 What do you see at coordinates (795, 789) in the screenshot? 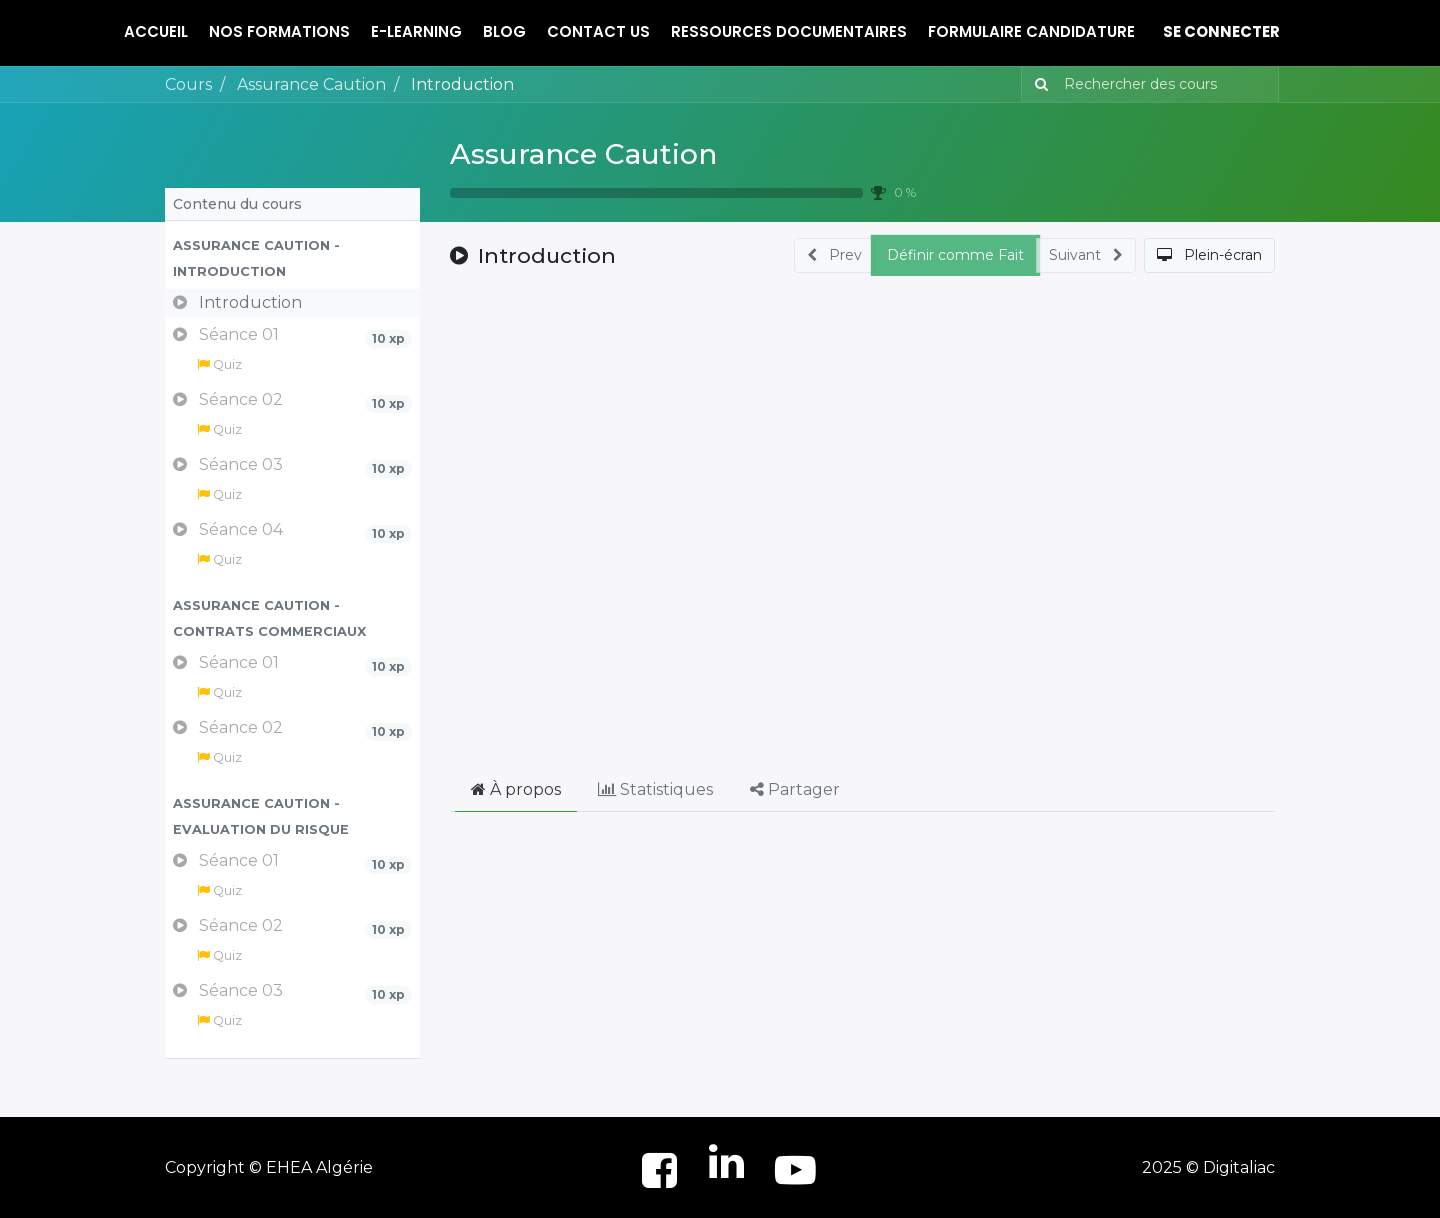
I see `Partager [tab]` at bounding box center [795, 789].